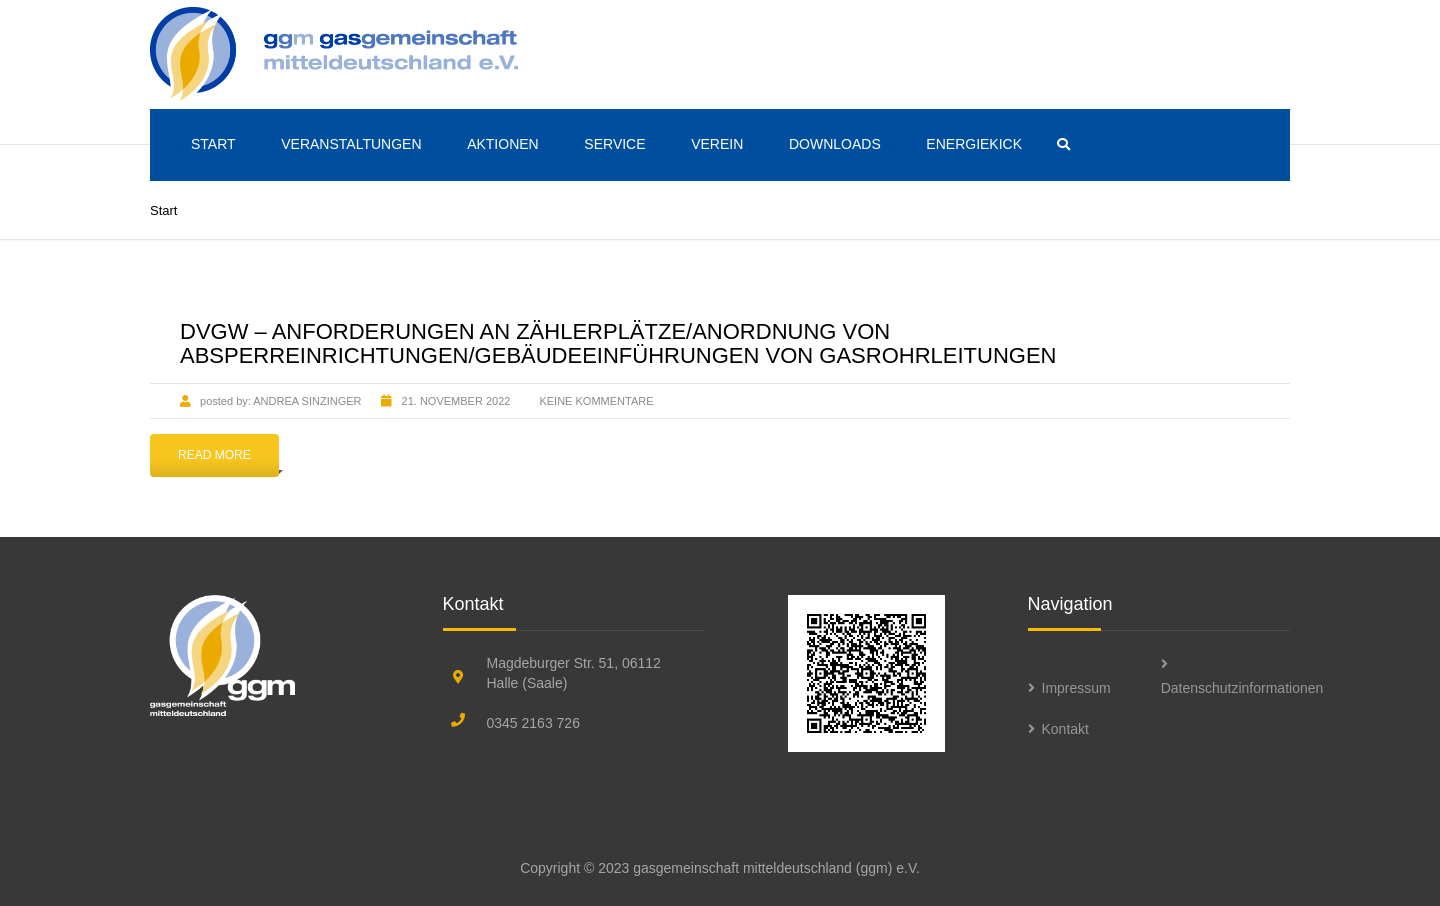 Image resolution: width=1440 pixels, height=906 pixels. I want to click on Verein, so click(717, 144).